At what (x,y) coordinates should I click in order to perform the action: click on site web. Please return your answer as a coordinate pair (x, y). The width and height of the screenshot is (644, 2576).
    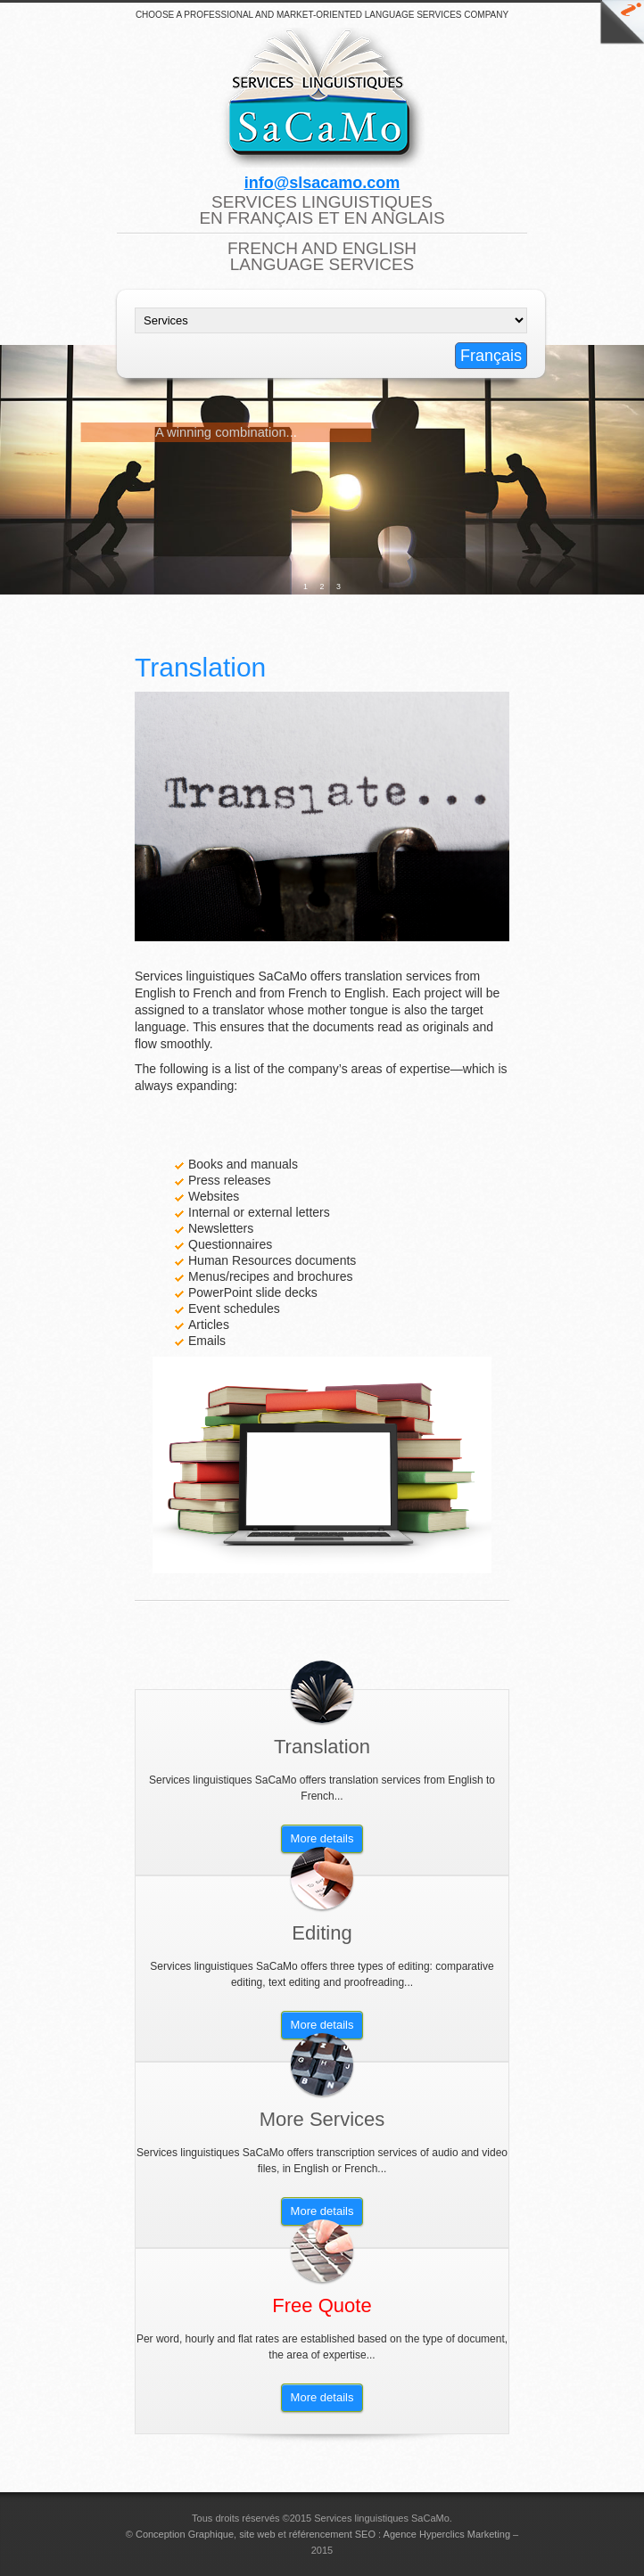
    Looking at the image, I should click on (257, 2534).